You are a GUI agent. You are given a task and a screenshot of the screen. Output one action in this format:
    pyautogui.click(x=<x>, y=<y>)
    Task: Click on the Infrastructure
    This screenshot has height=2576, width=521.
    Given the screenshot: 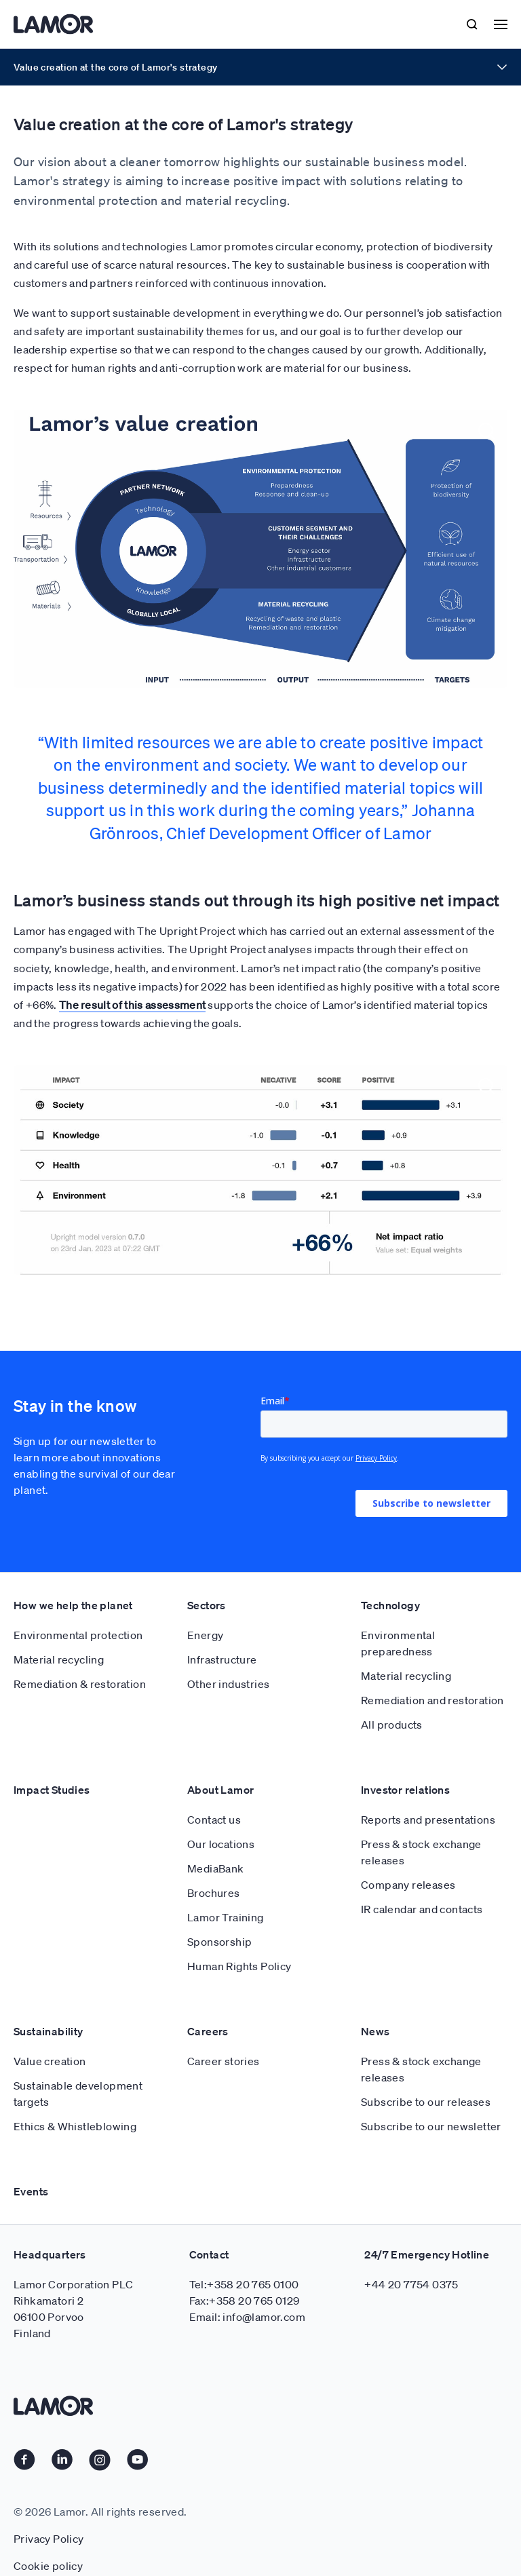 What is the action you would take?
    pyautogui.click(x=222, y=1659)
    